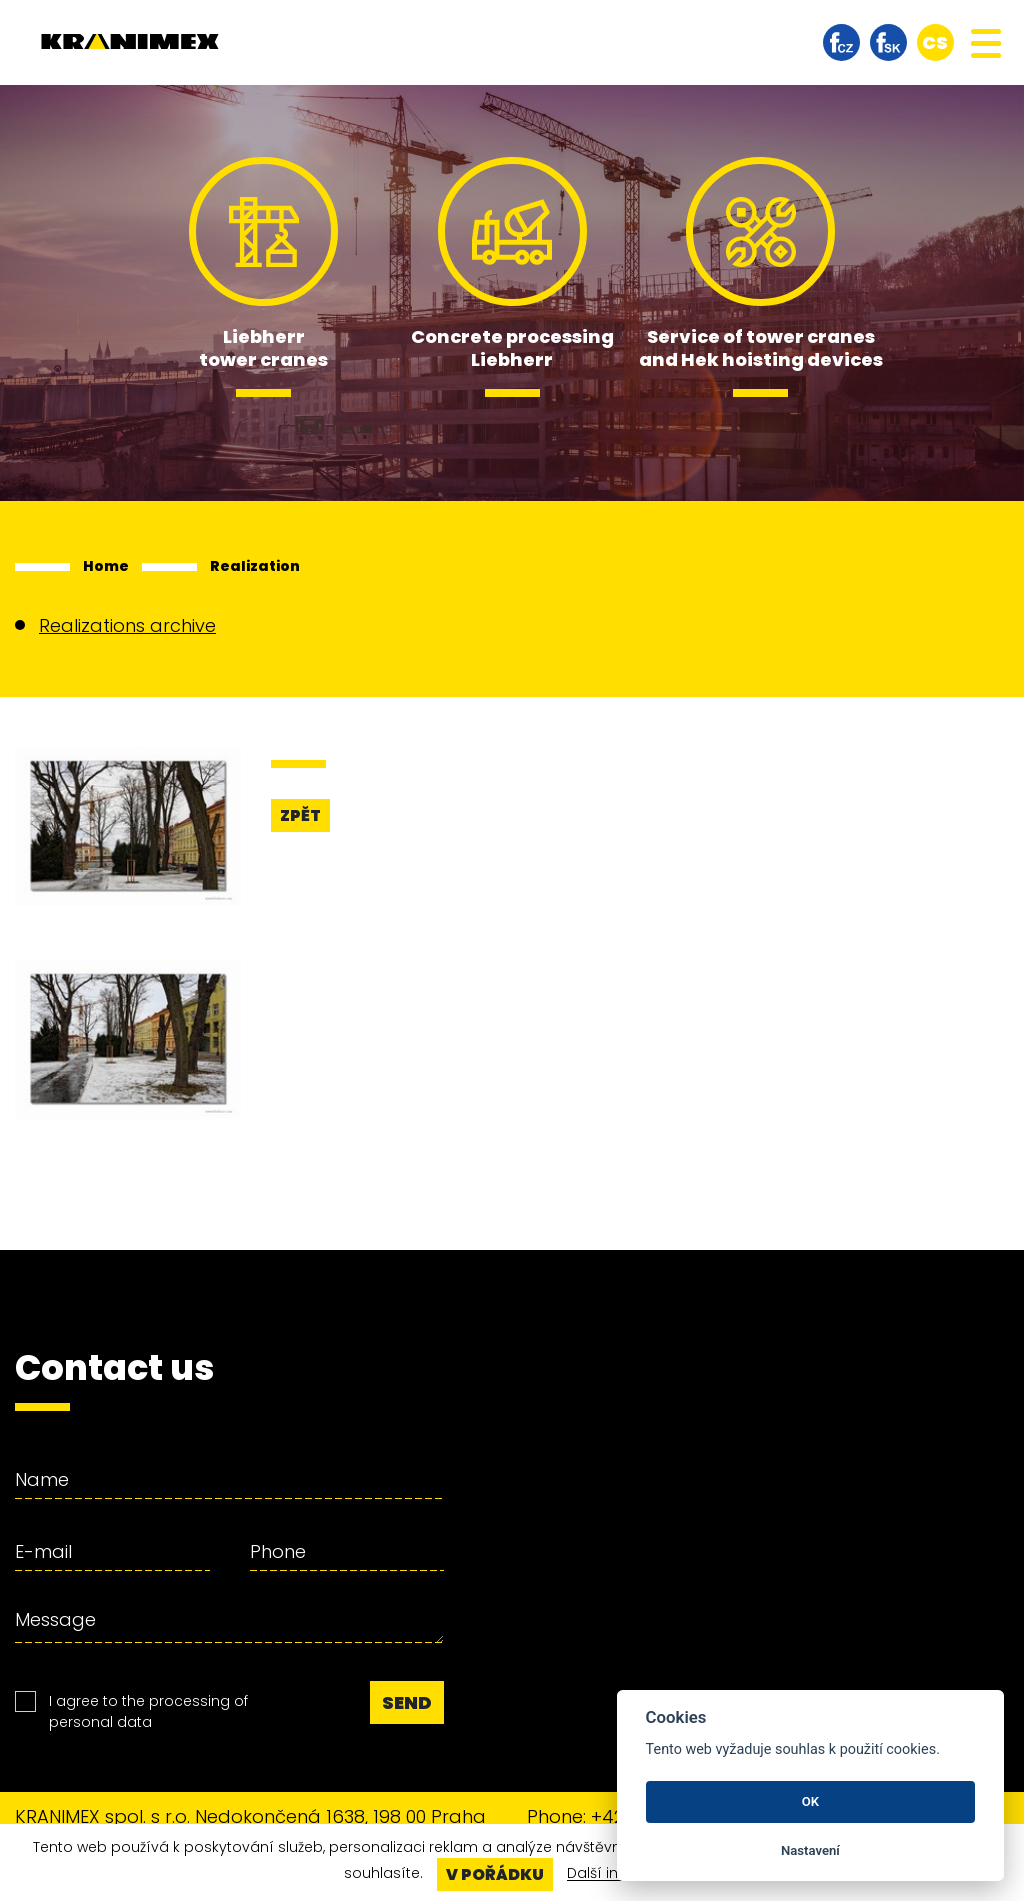 This screenshot has width=1024, height=1901. I want to click on Nastavení, so click(810, 1850).